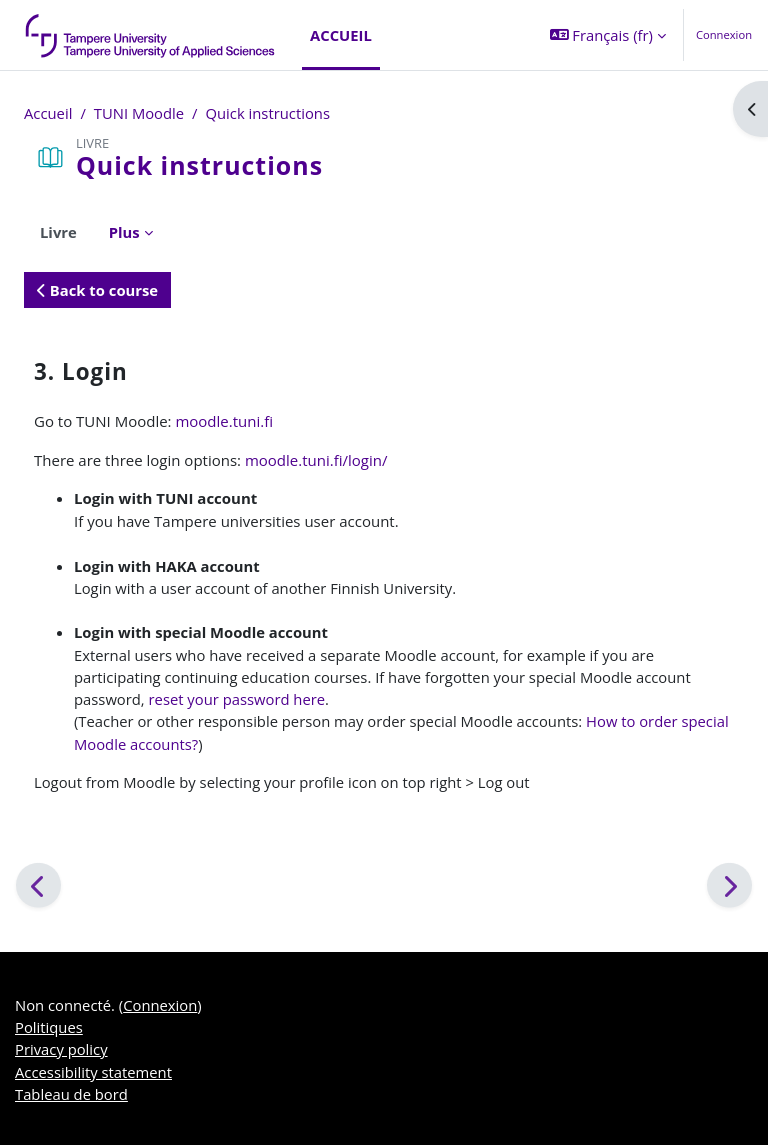 This screenshot has height=1145, width=768. Describe the element at coordinates (151, 35) in the screenshot. I see `[Tableau de bord]` at that location.